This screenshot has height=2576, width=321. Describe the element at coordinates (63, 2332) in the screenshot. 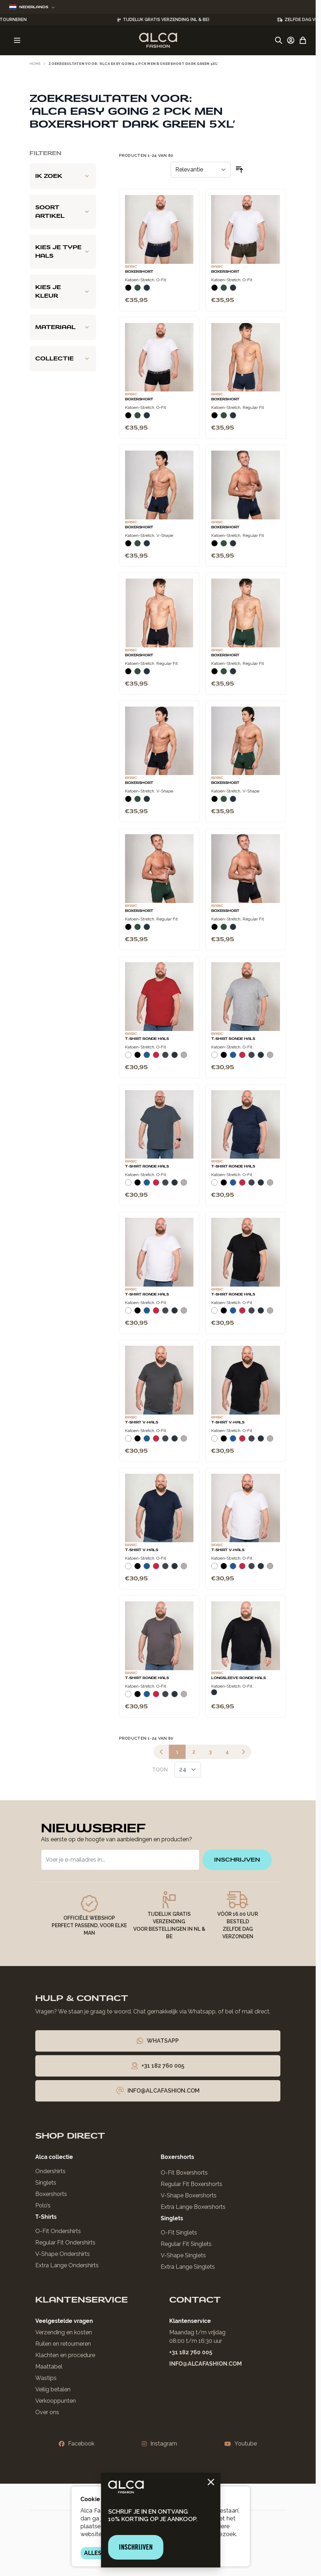

I see `Verzending en kosten` at that location.